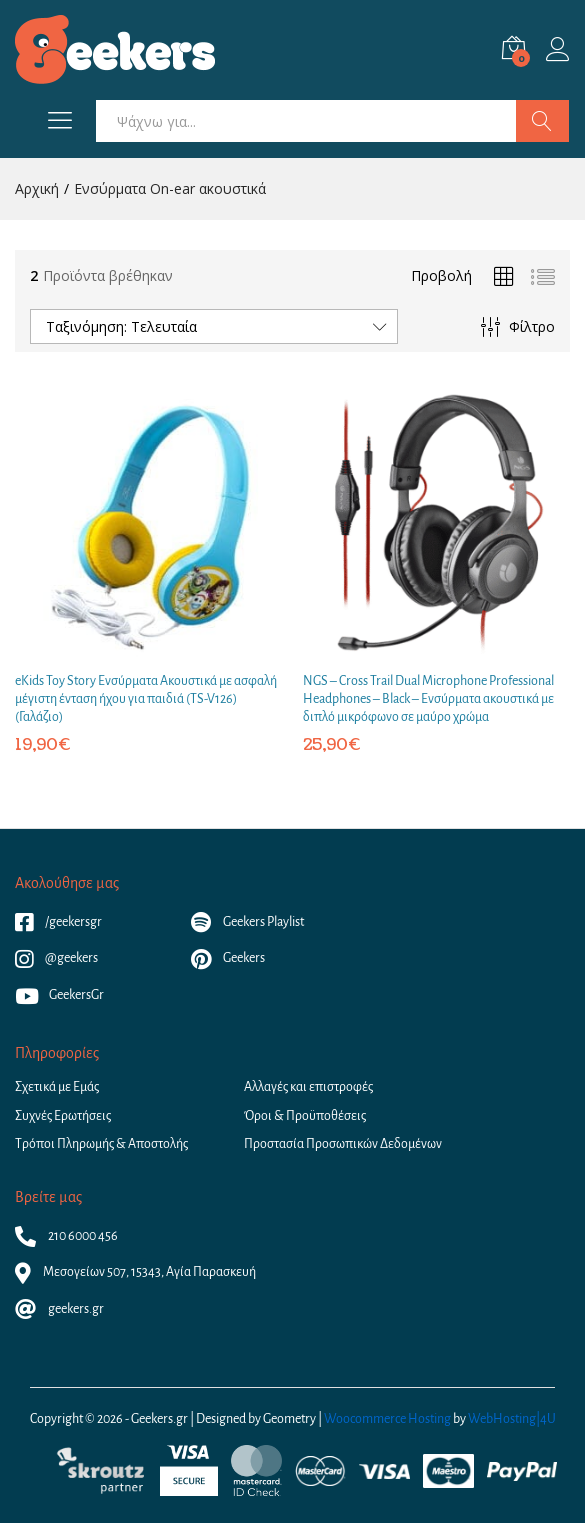 Image resolution: width=585 pixels, height=1523 pixels. Describe the element at coordinates (56, 958) in the screenshot. I see `@geekers` at that location.